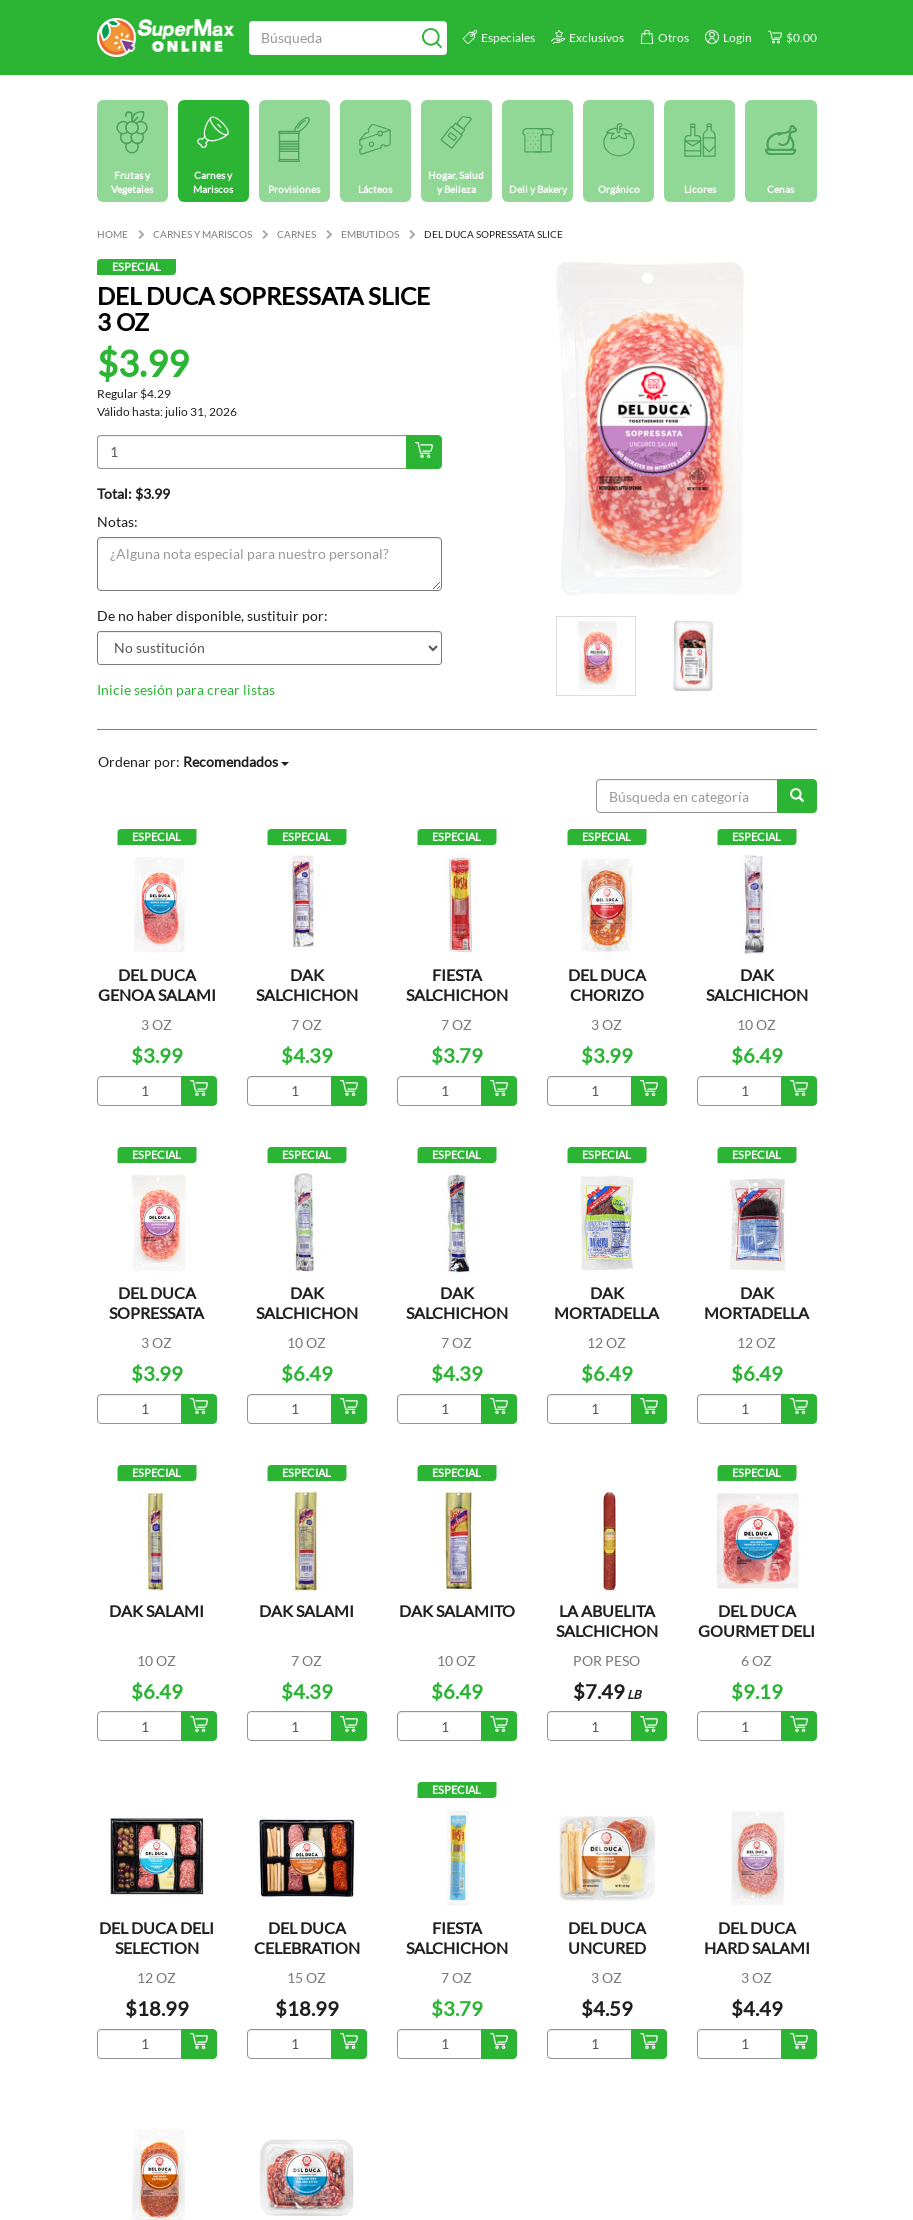 This screenshot has height=2220, width=913. What do you see at coordinates (156, 1937) in the screenshot?
I see `DEL DUCA DELI SELECTION` at bounding box center [156, 1937].